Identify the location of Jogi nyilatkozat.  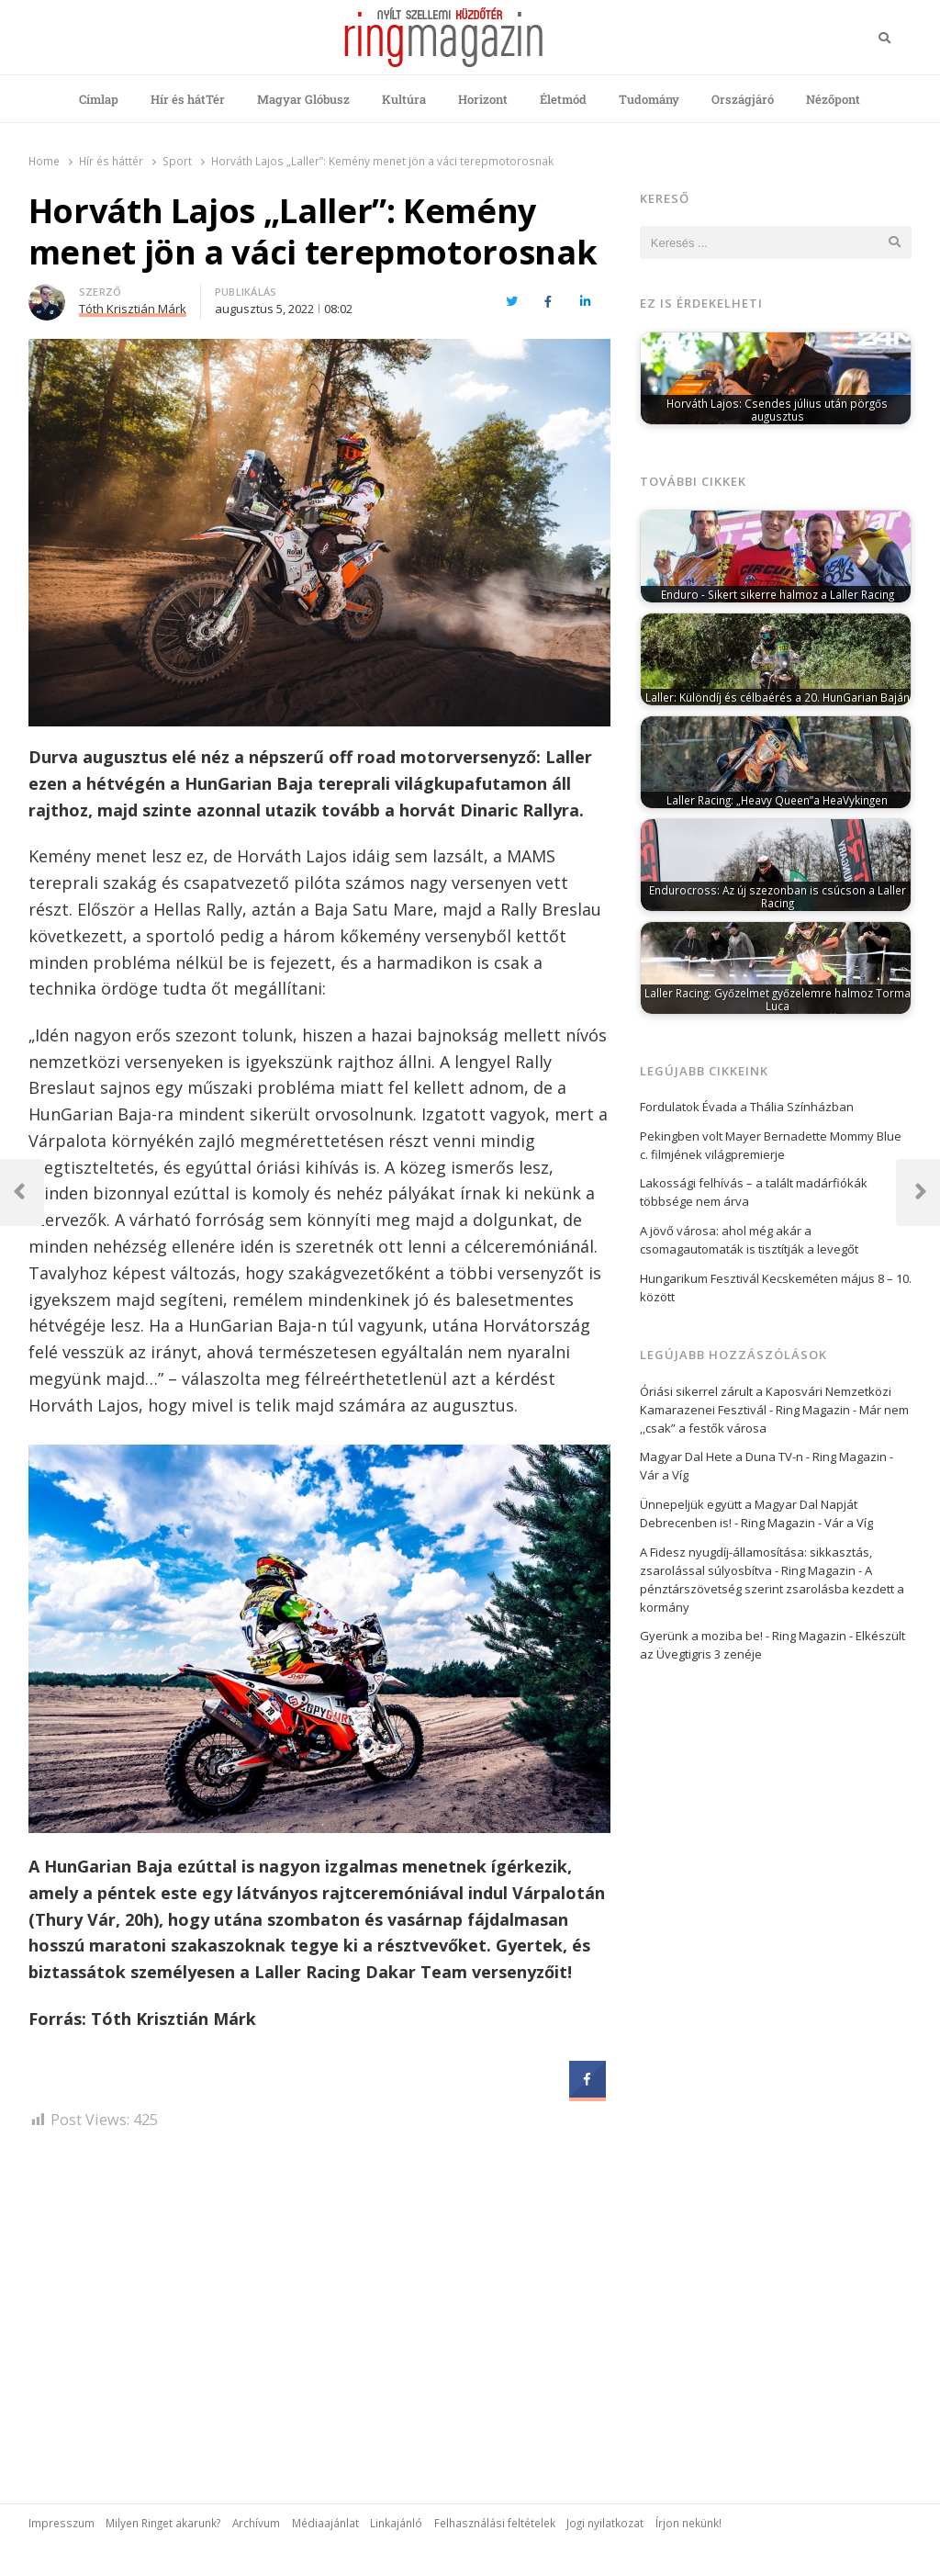
(604, 2522).